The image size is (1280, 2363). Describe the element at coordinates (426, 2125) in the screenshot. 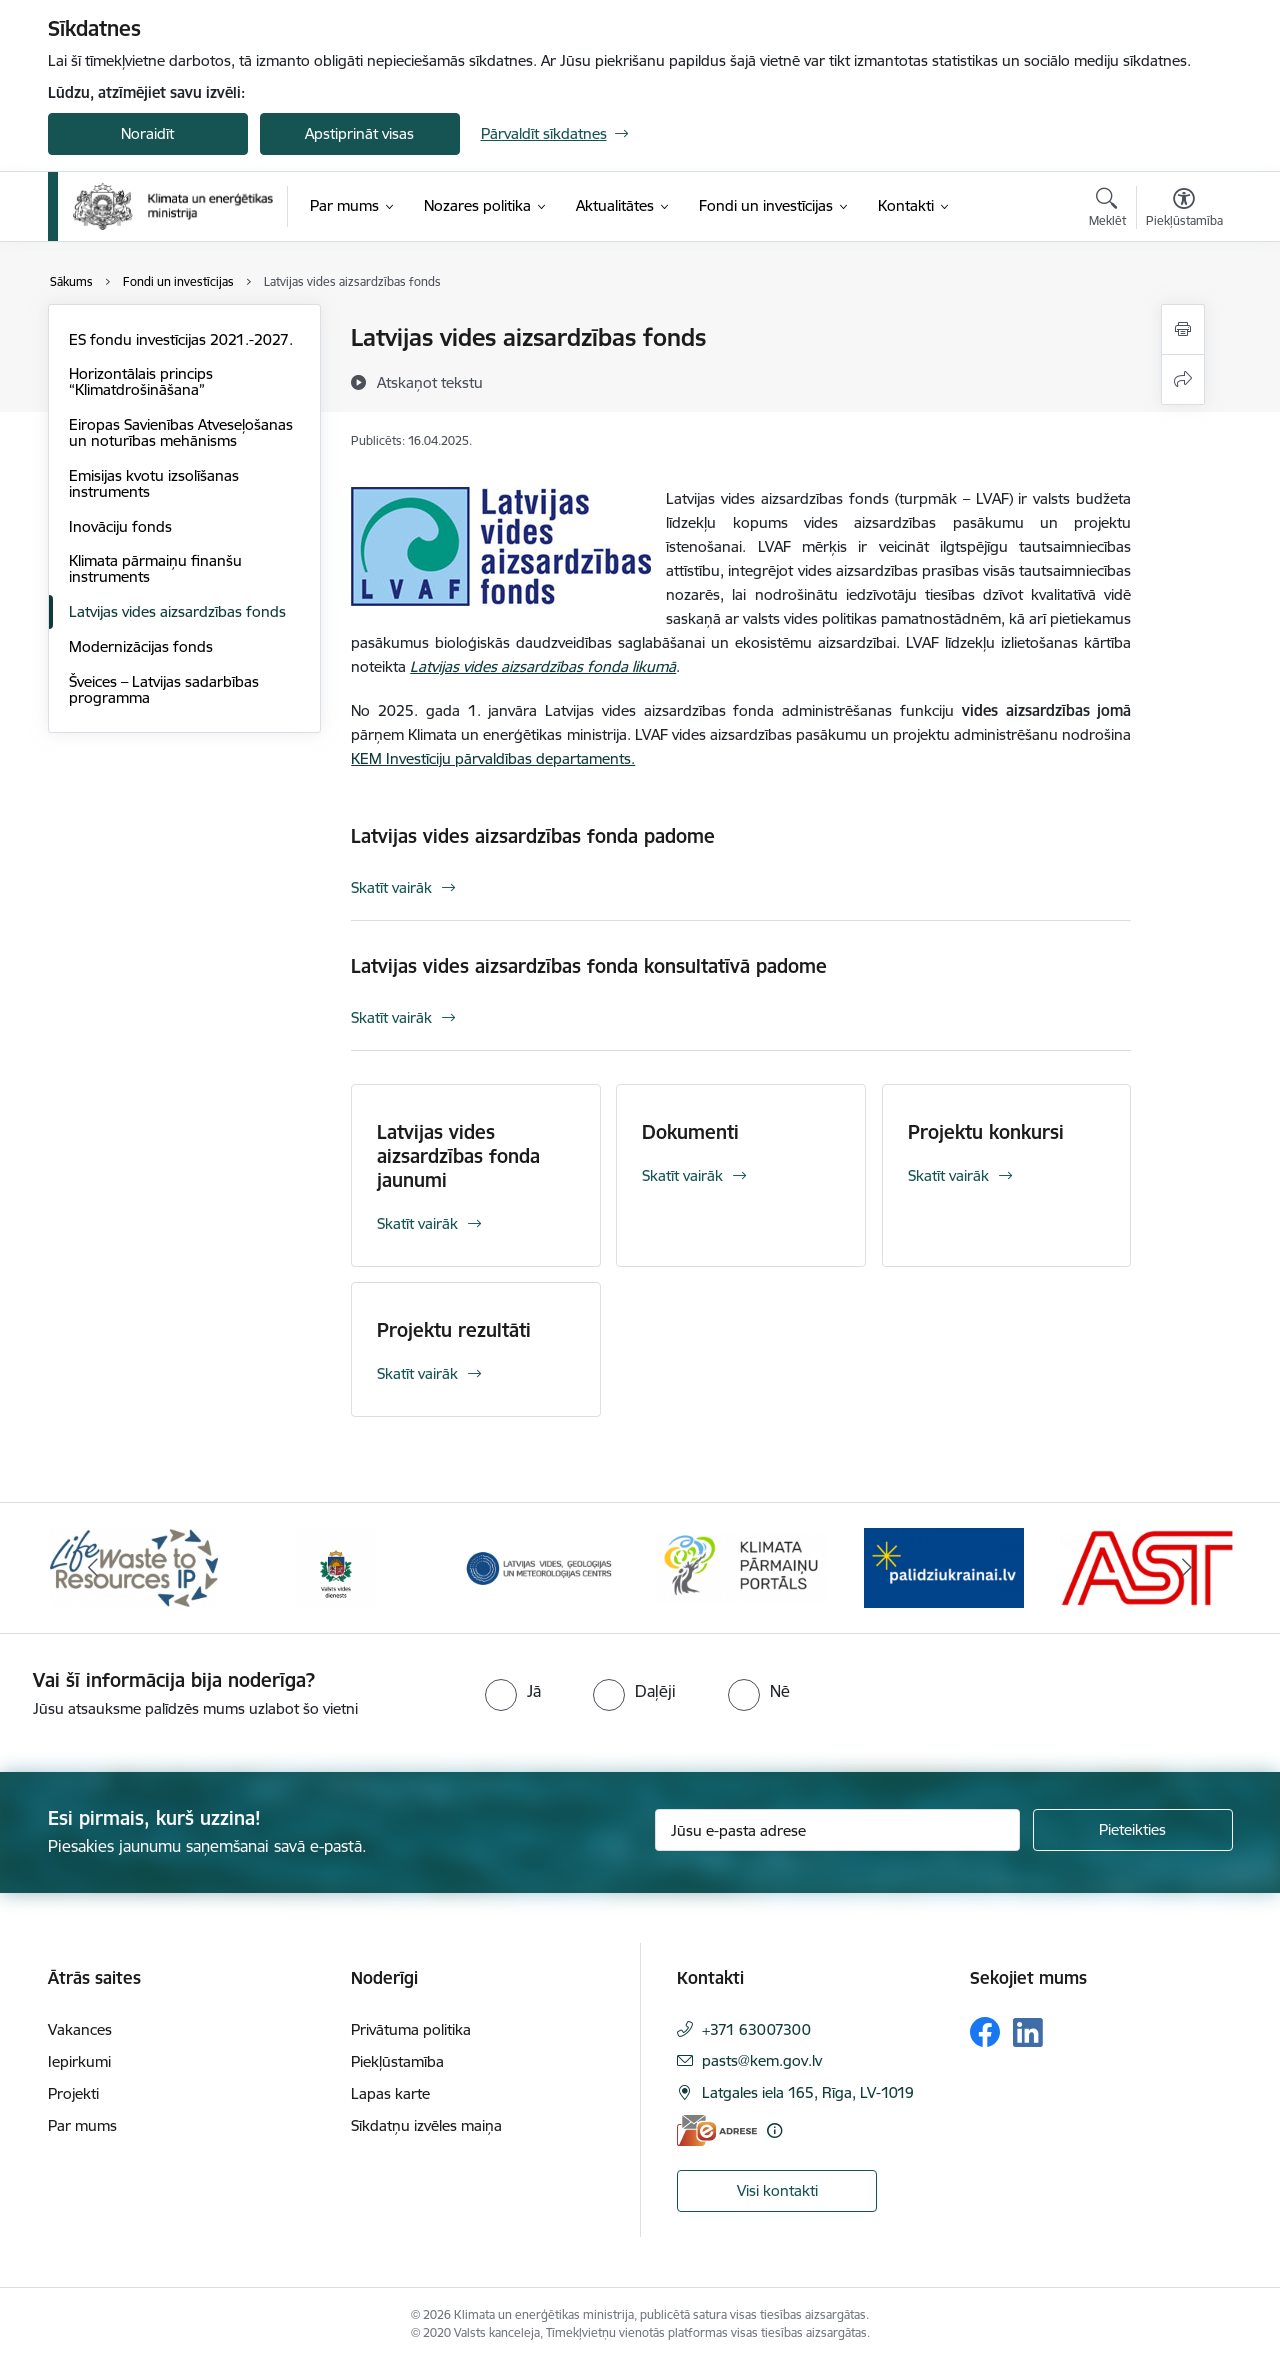

I see `Sīkdatņu izvēles maiņa` at that location.